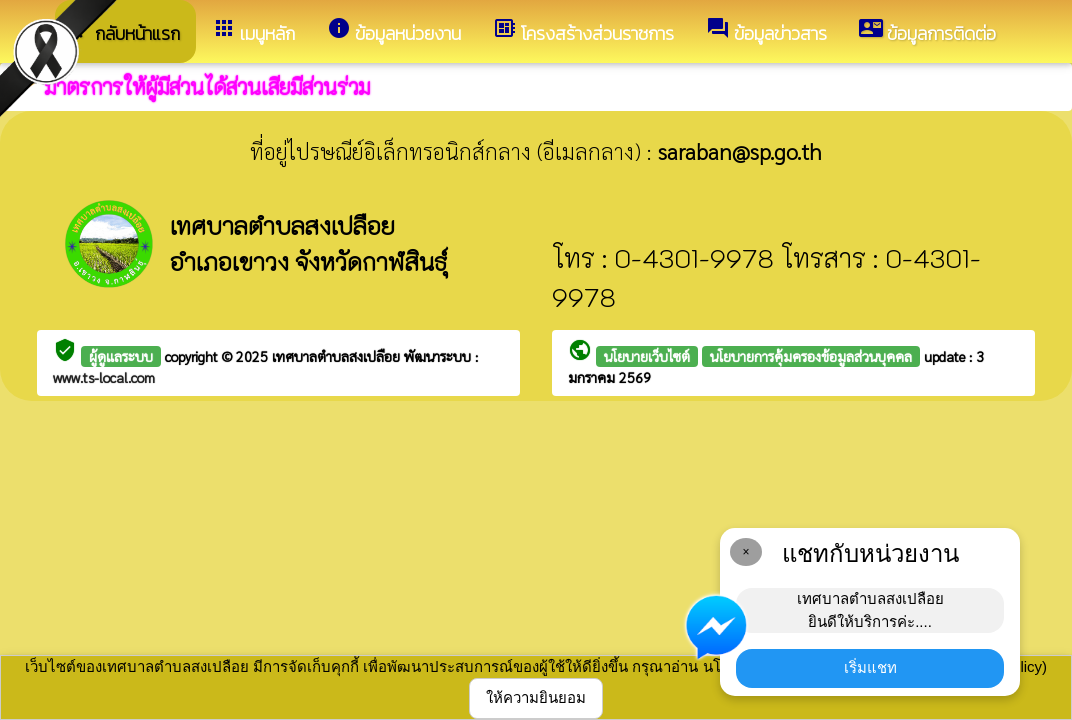 The height and width of the screenshot is (720, 1072). What do you see at coordinates (121, 356) in the screenshot?
I see `ผู้ดูแลระบบ` at bounding box center [121, 356].